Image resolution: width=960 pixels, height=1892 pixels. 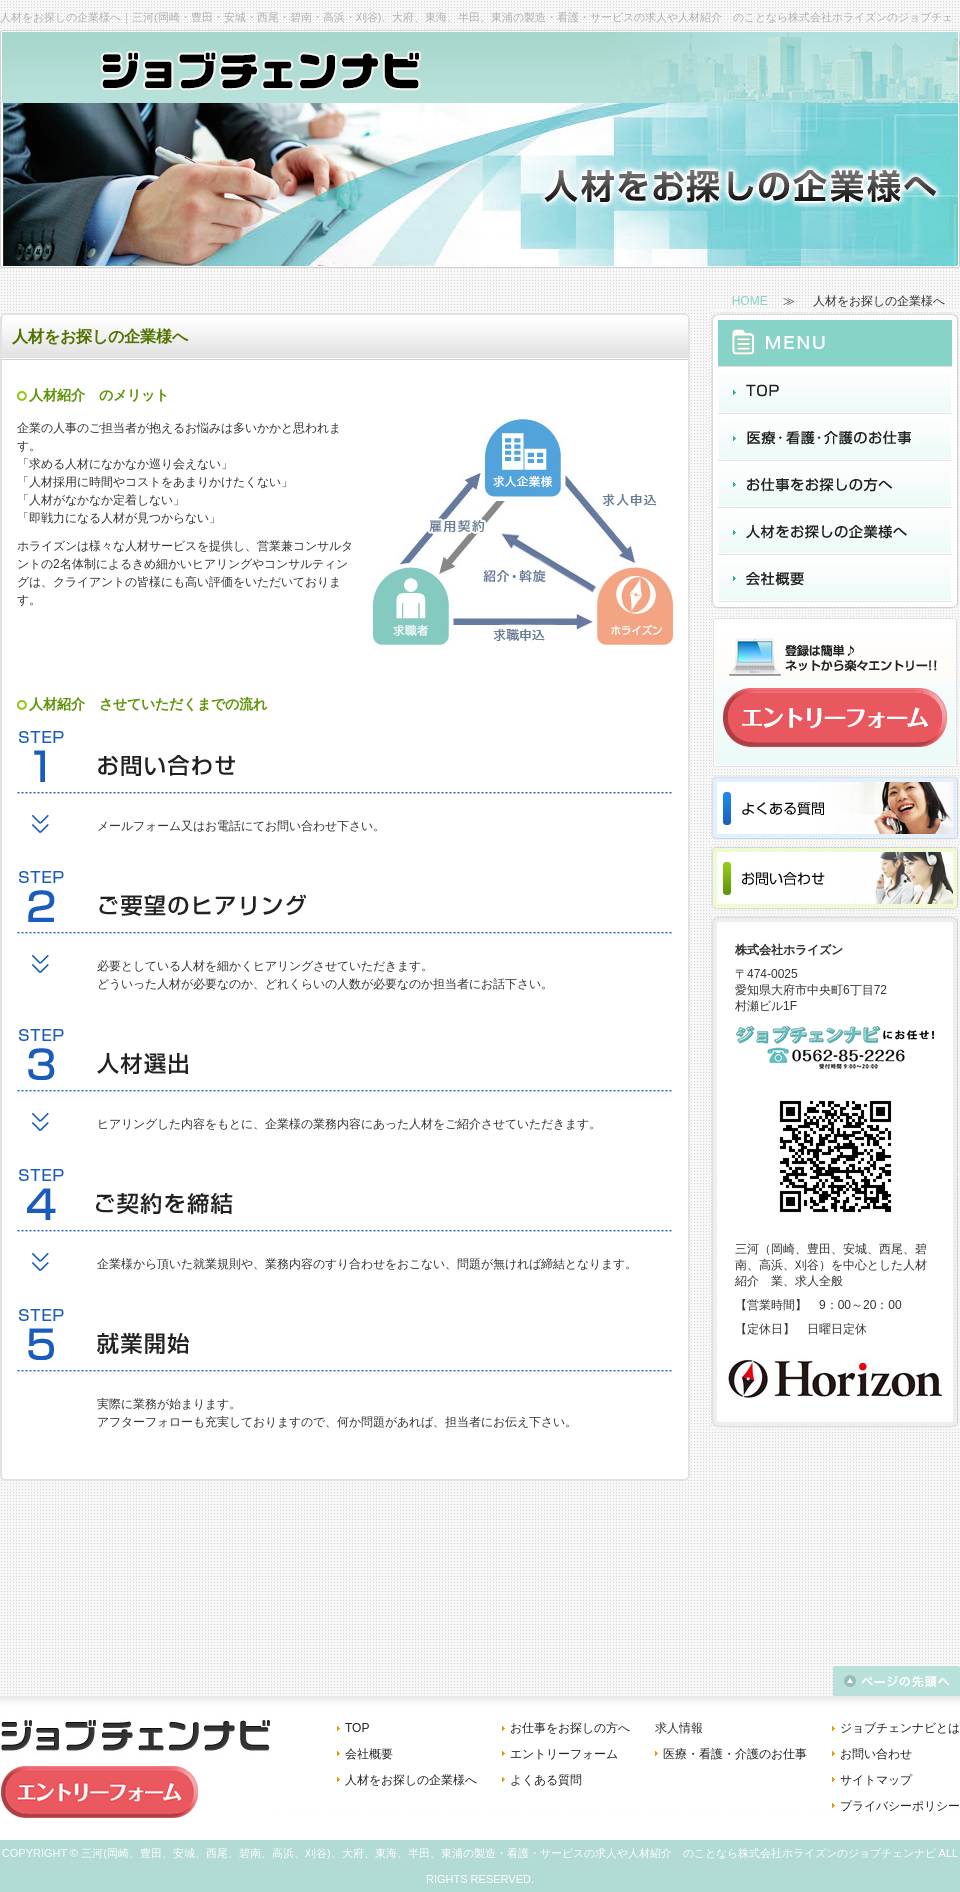 What do you see at coordinates (369, 1754) in the screenshot?
I see `会社概要` at bounding box center [369, 1754].